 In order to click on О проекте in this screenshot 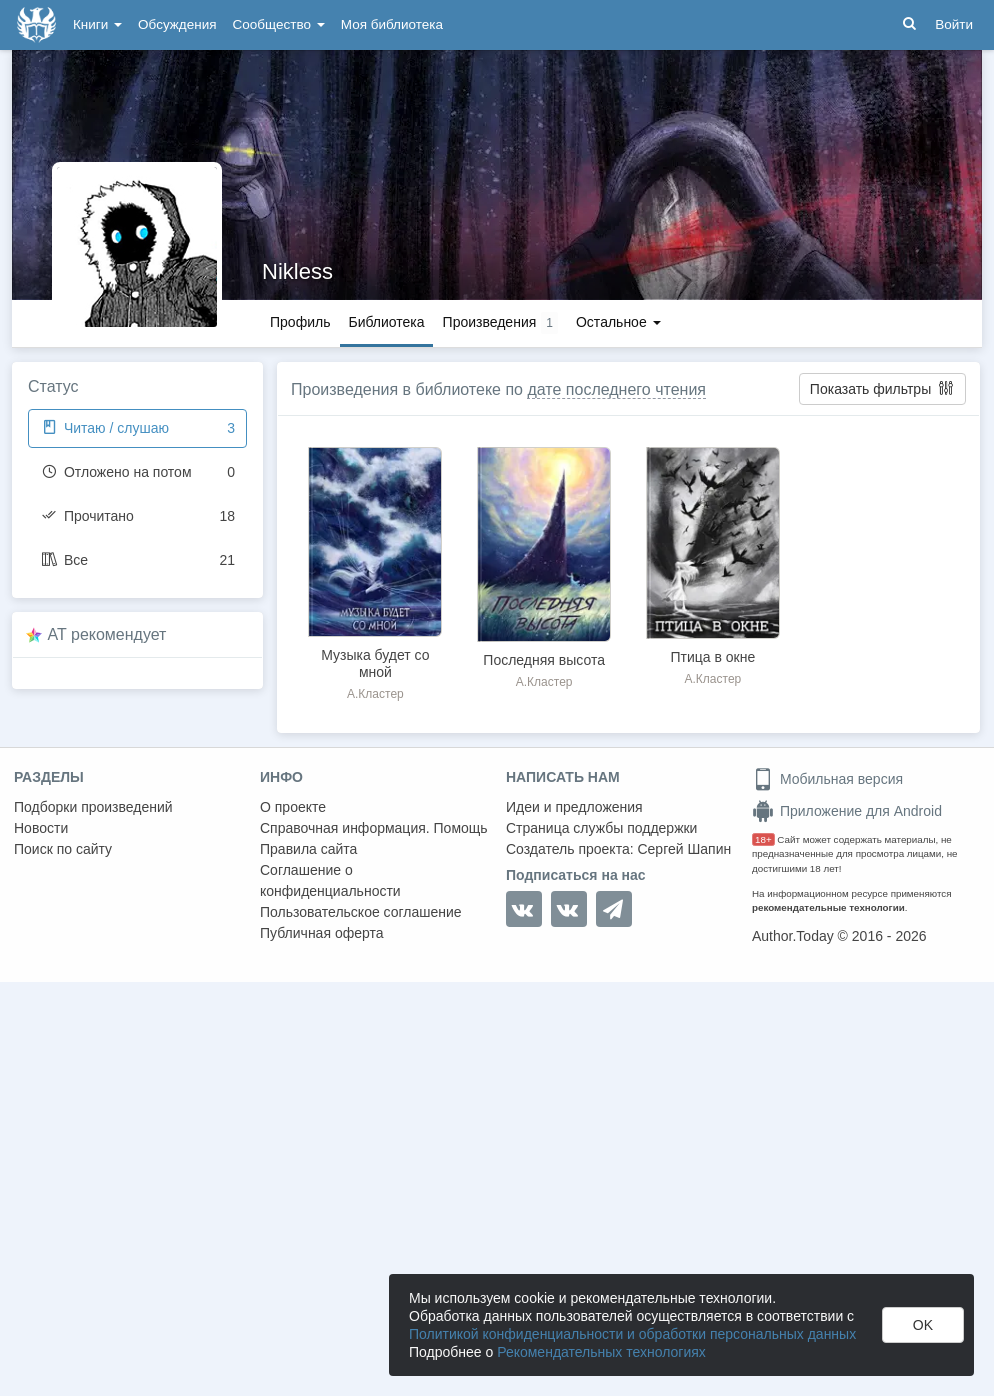, I will do `click(293, 807)`.